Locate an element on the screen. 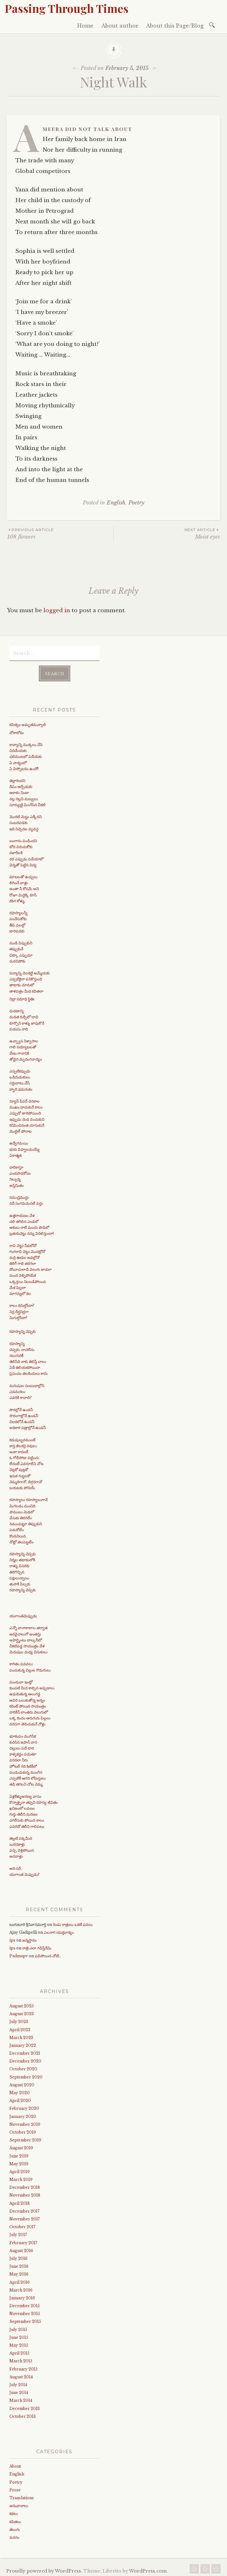  Moist eyes is located at coordinates (167, 533).